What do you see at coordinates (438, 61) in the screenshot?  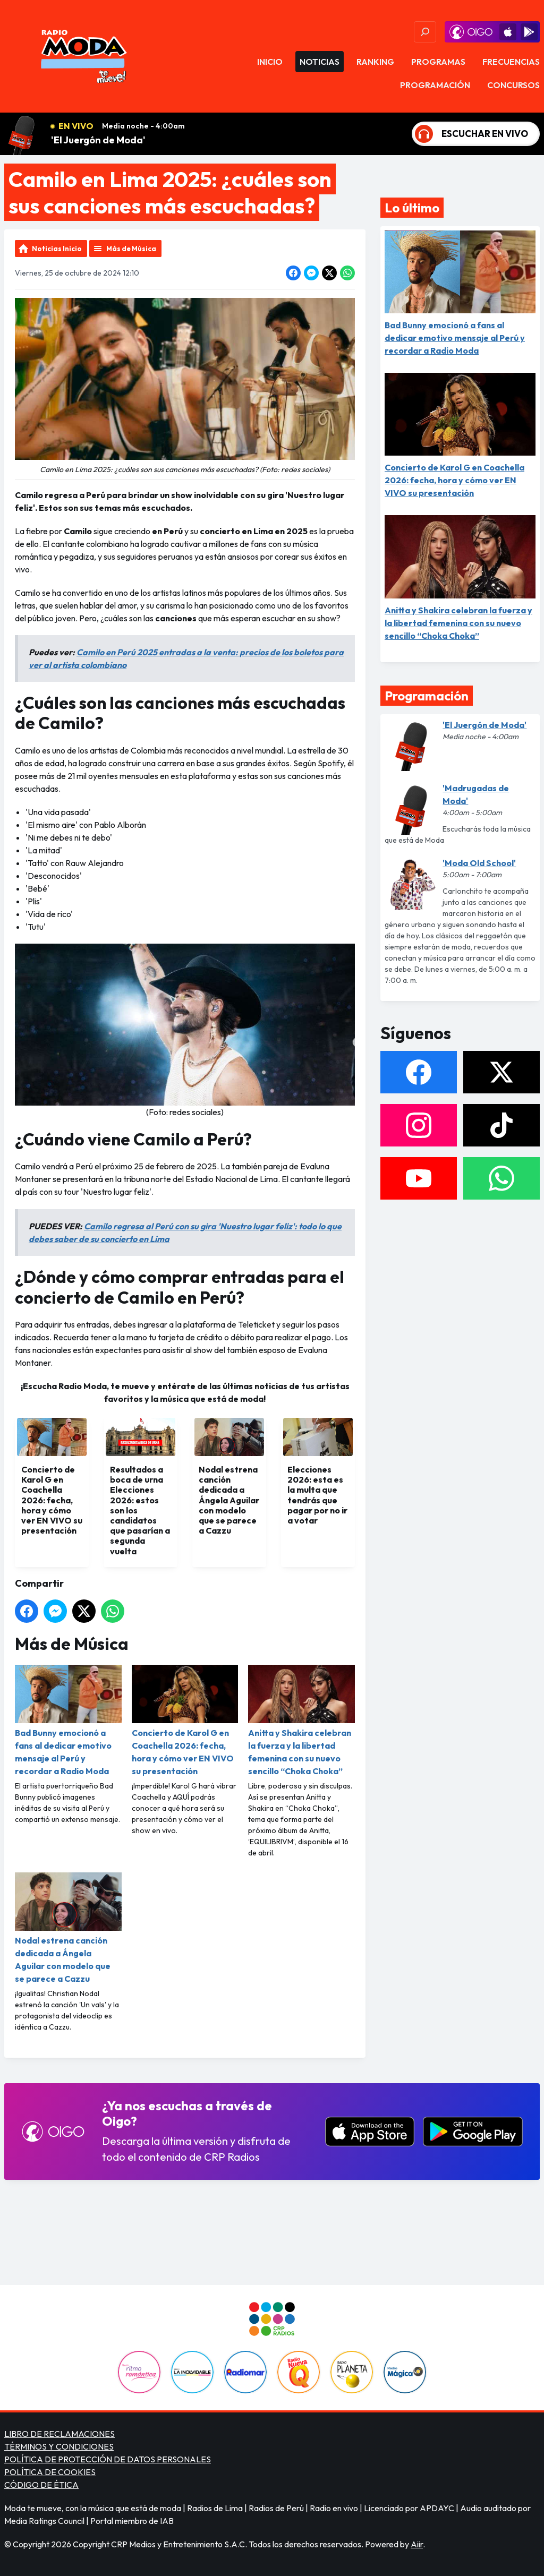 I see `Programas` at bounding box center [438, 61].